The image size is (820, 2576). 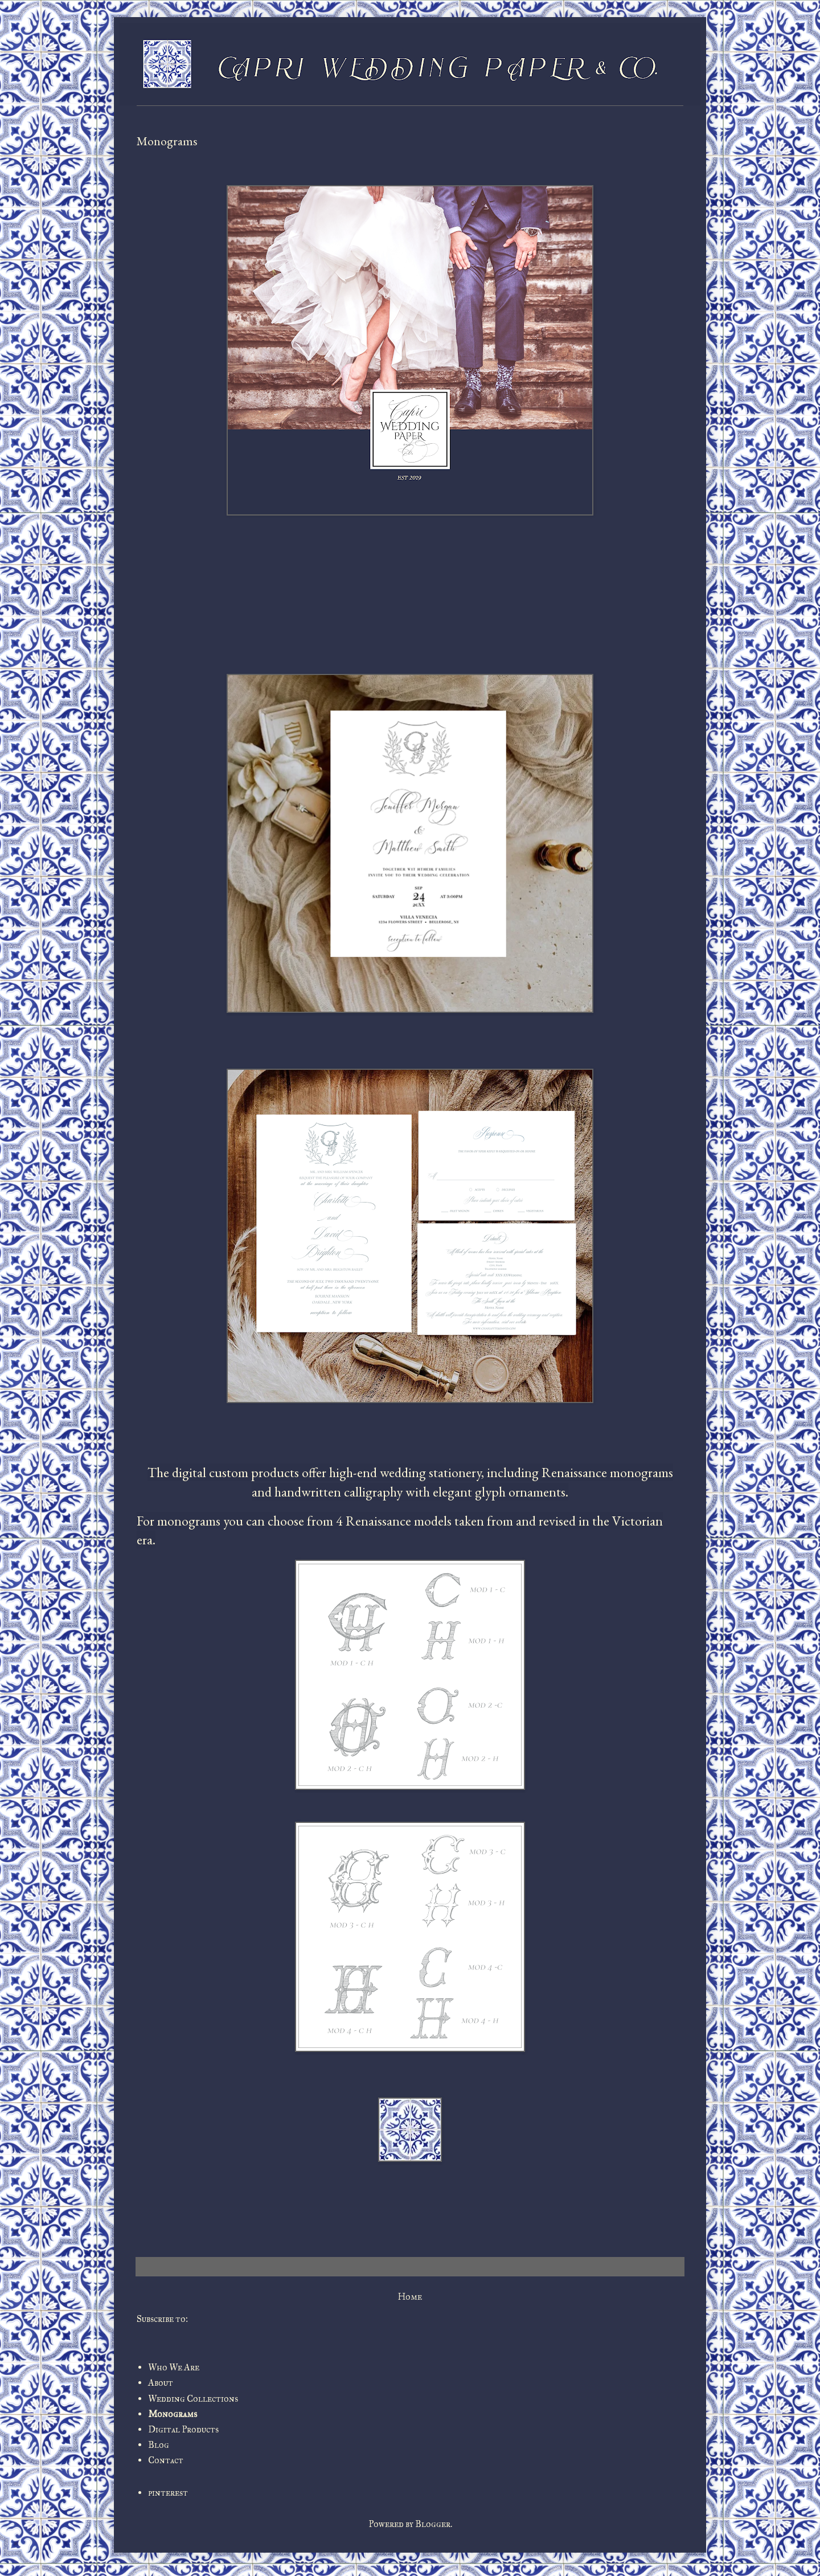 What do you see at coordinates (158, 2444) in the screenshot?
I see `Blog` at bounding box center [158, 2444].